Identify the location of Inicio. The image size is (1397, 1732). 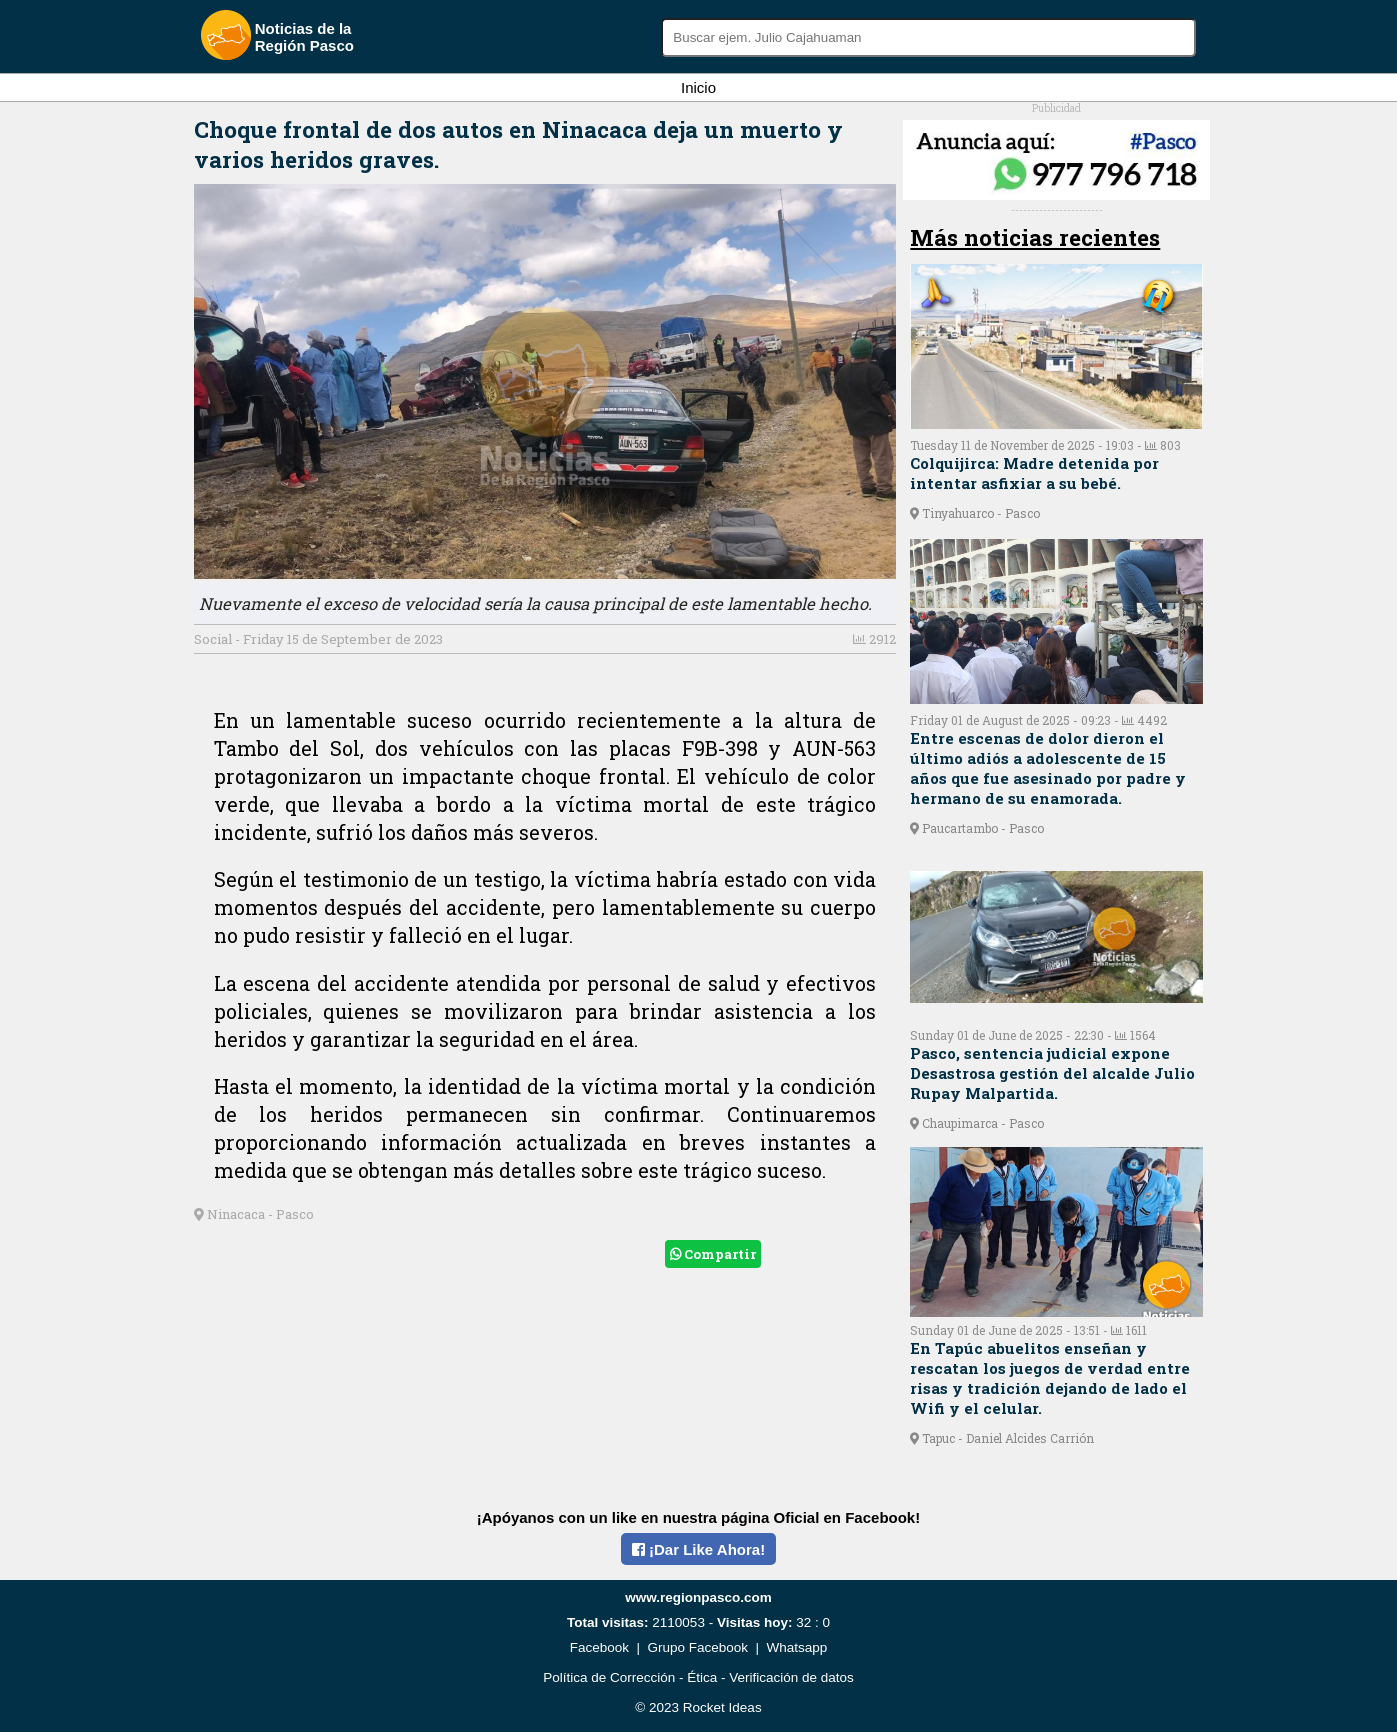
(698, 87).